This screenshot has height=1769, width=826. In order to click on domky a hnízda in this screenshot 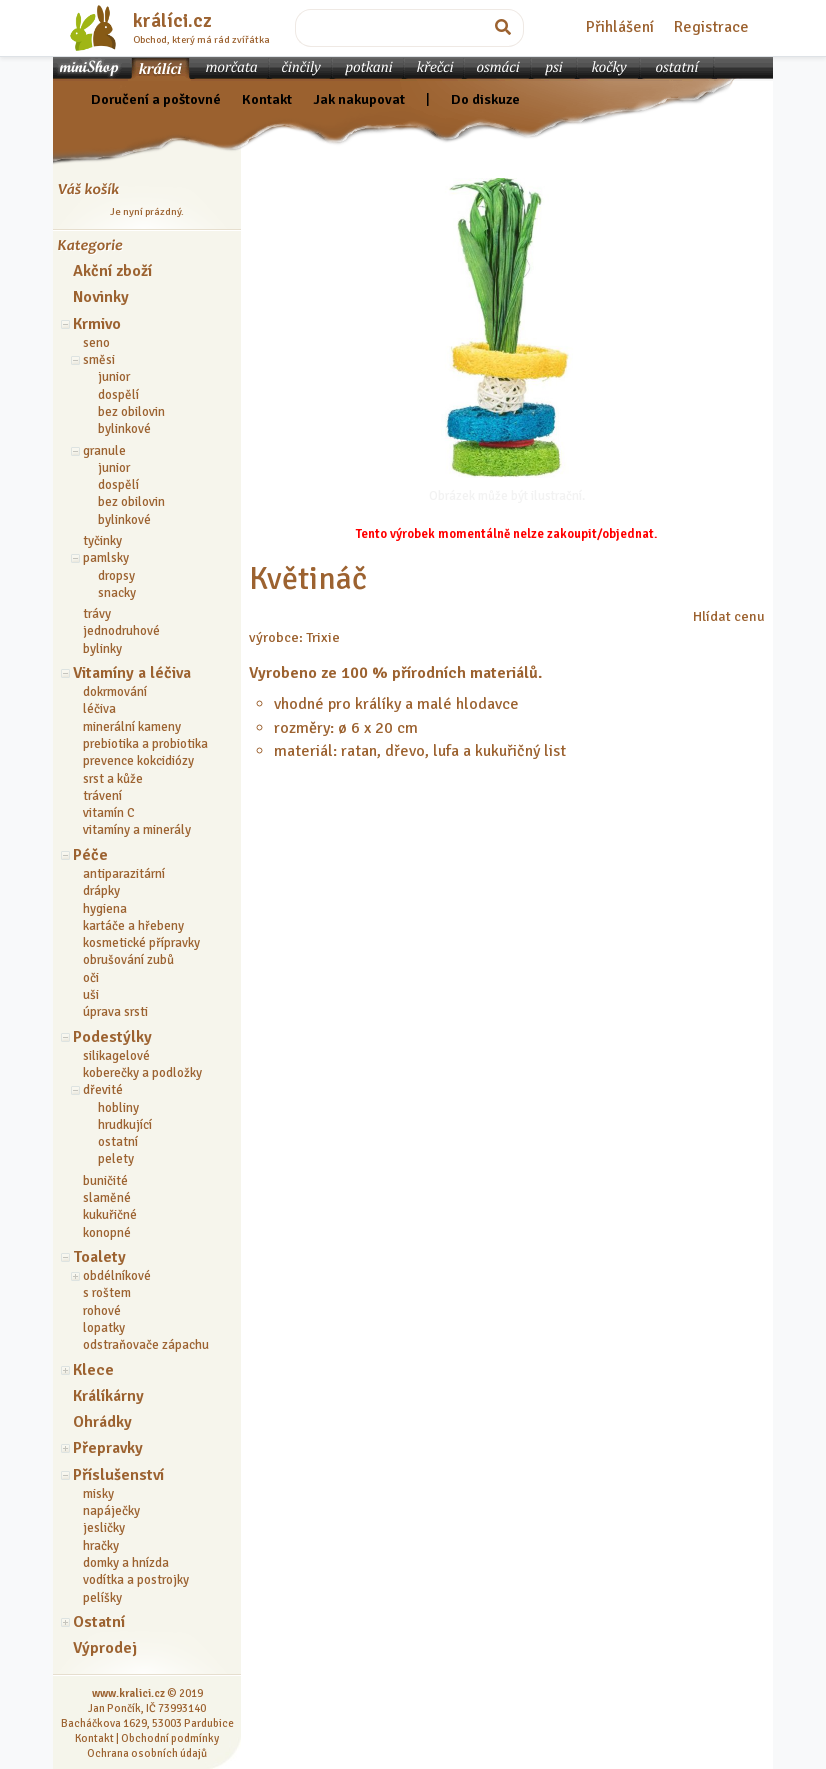, I will do `click(126, 1563)`.